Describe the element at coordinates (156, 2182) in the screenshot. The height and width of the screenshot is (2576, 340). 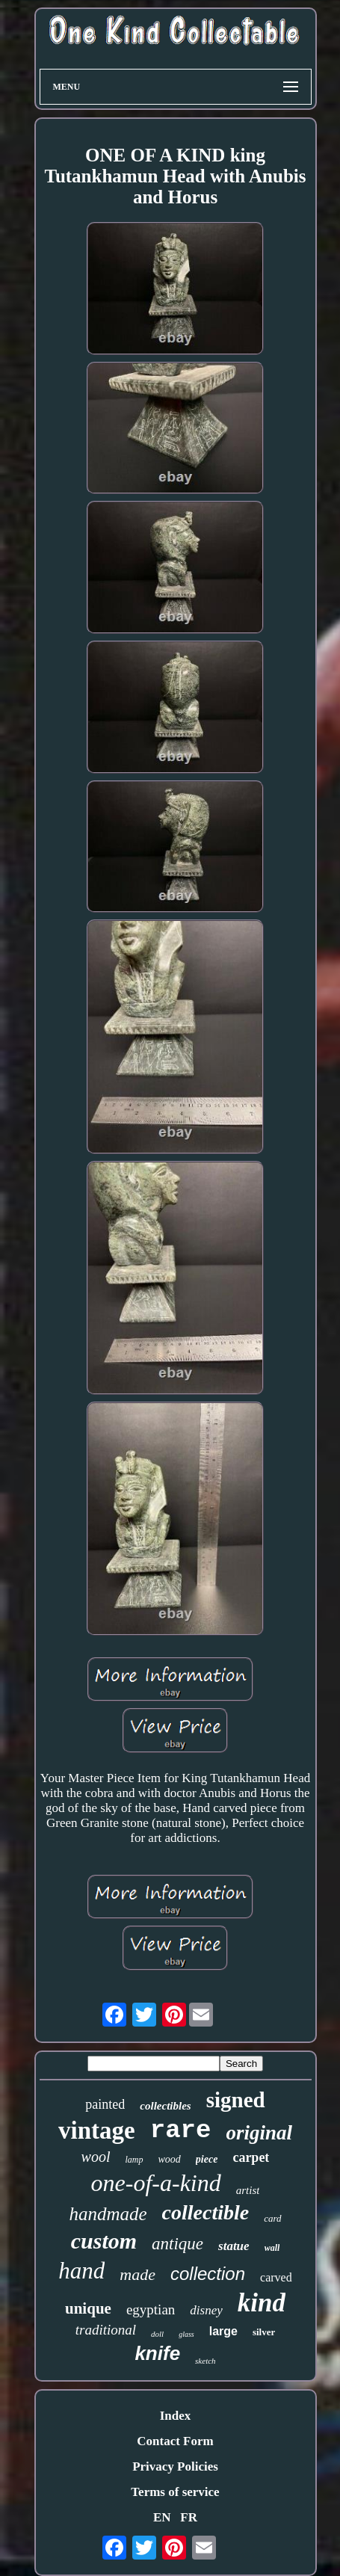
I see `one-of-a-kind` at that location.